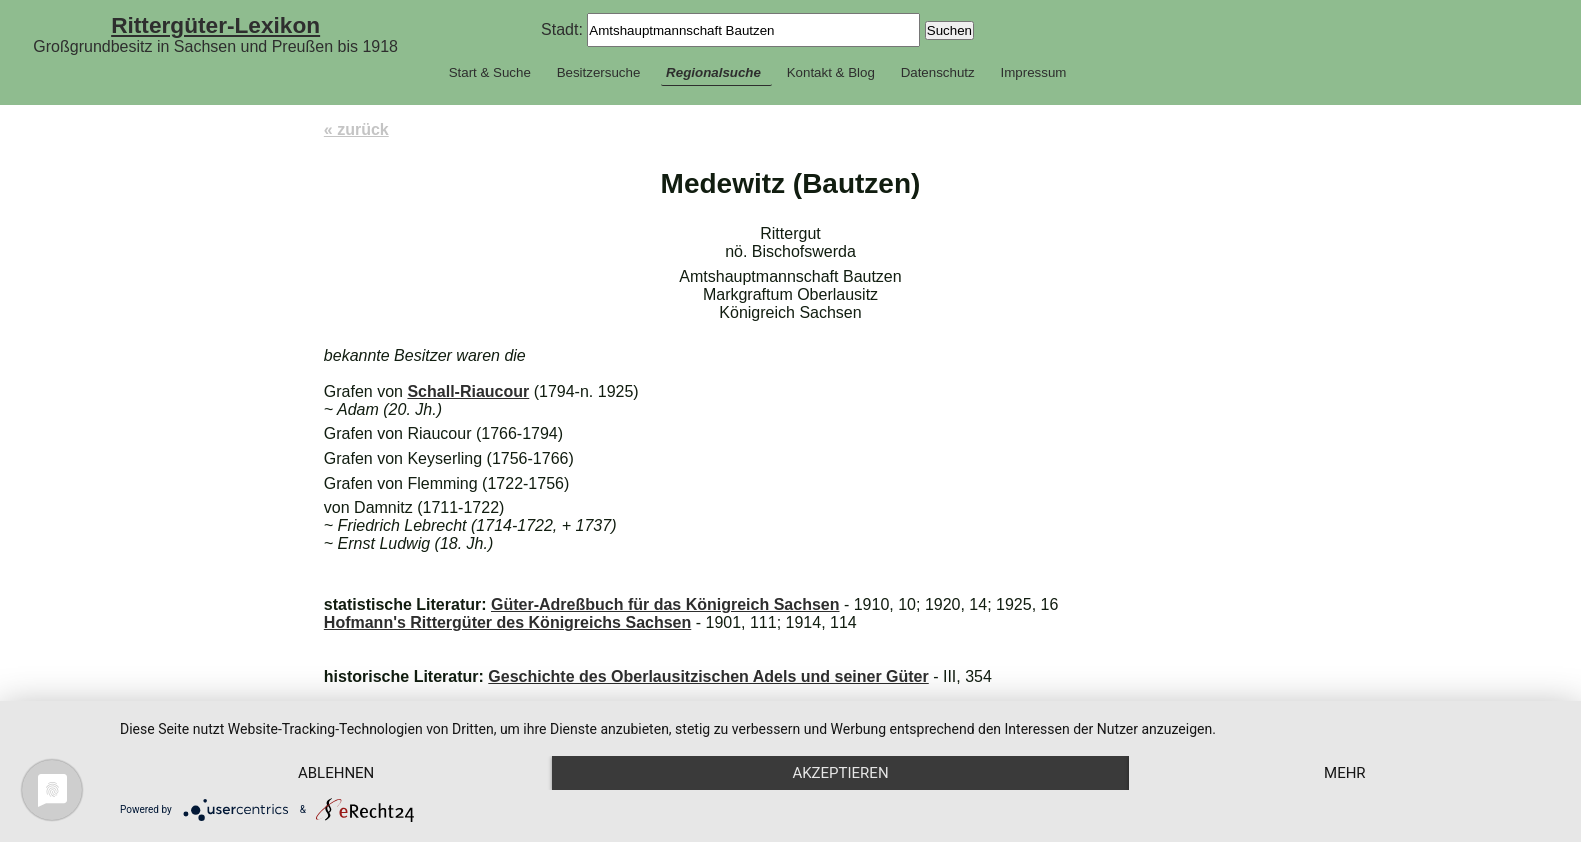 This screenshot has width=1581, height=842. What do you see at coordinates (599, 72) in the screenshot?
I see `Besitzersuche` at bounding box center [599, 72].